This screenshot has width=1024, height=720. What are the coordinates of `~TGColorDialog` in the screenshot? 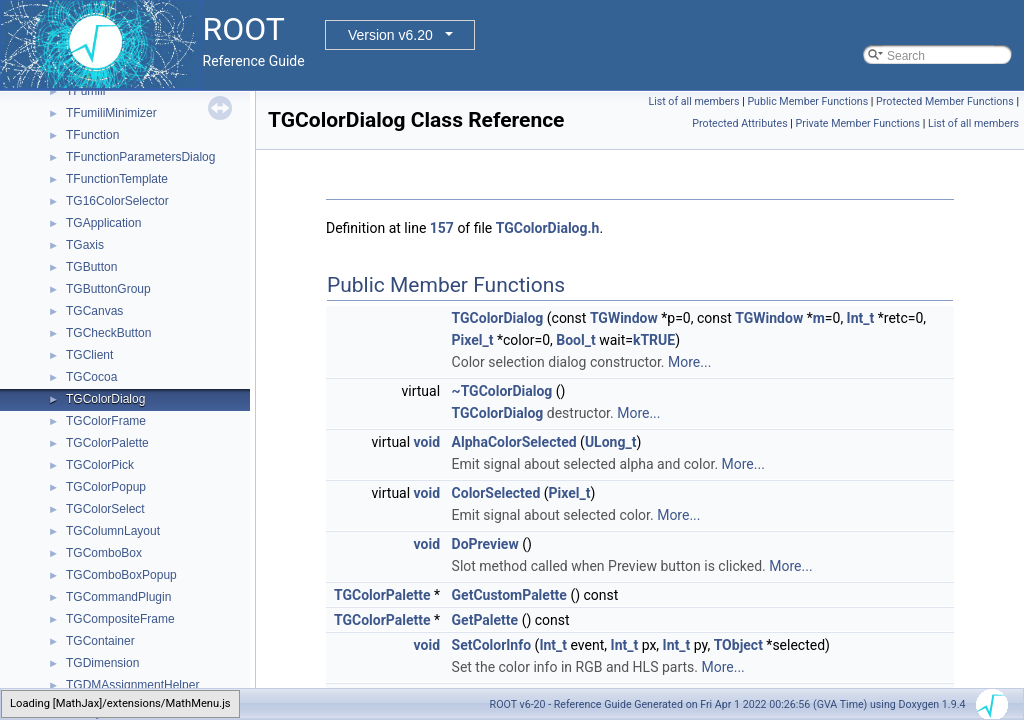 It's located at (502, 391).